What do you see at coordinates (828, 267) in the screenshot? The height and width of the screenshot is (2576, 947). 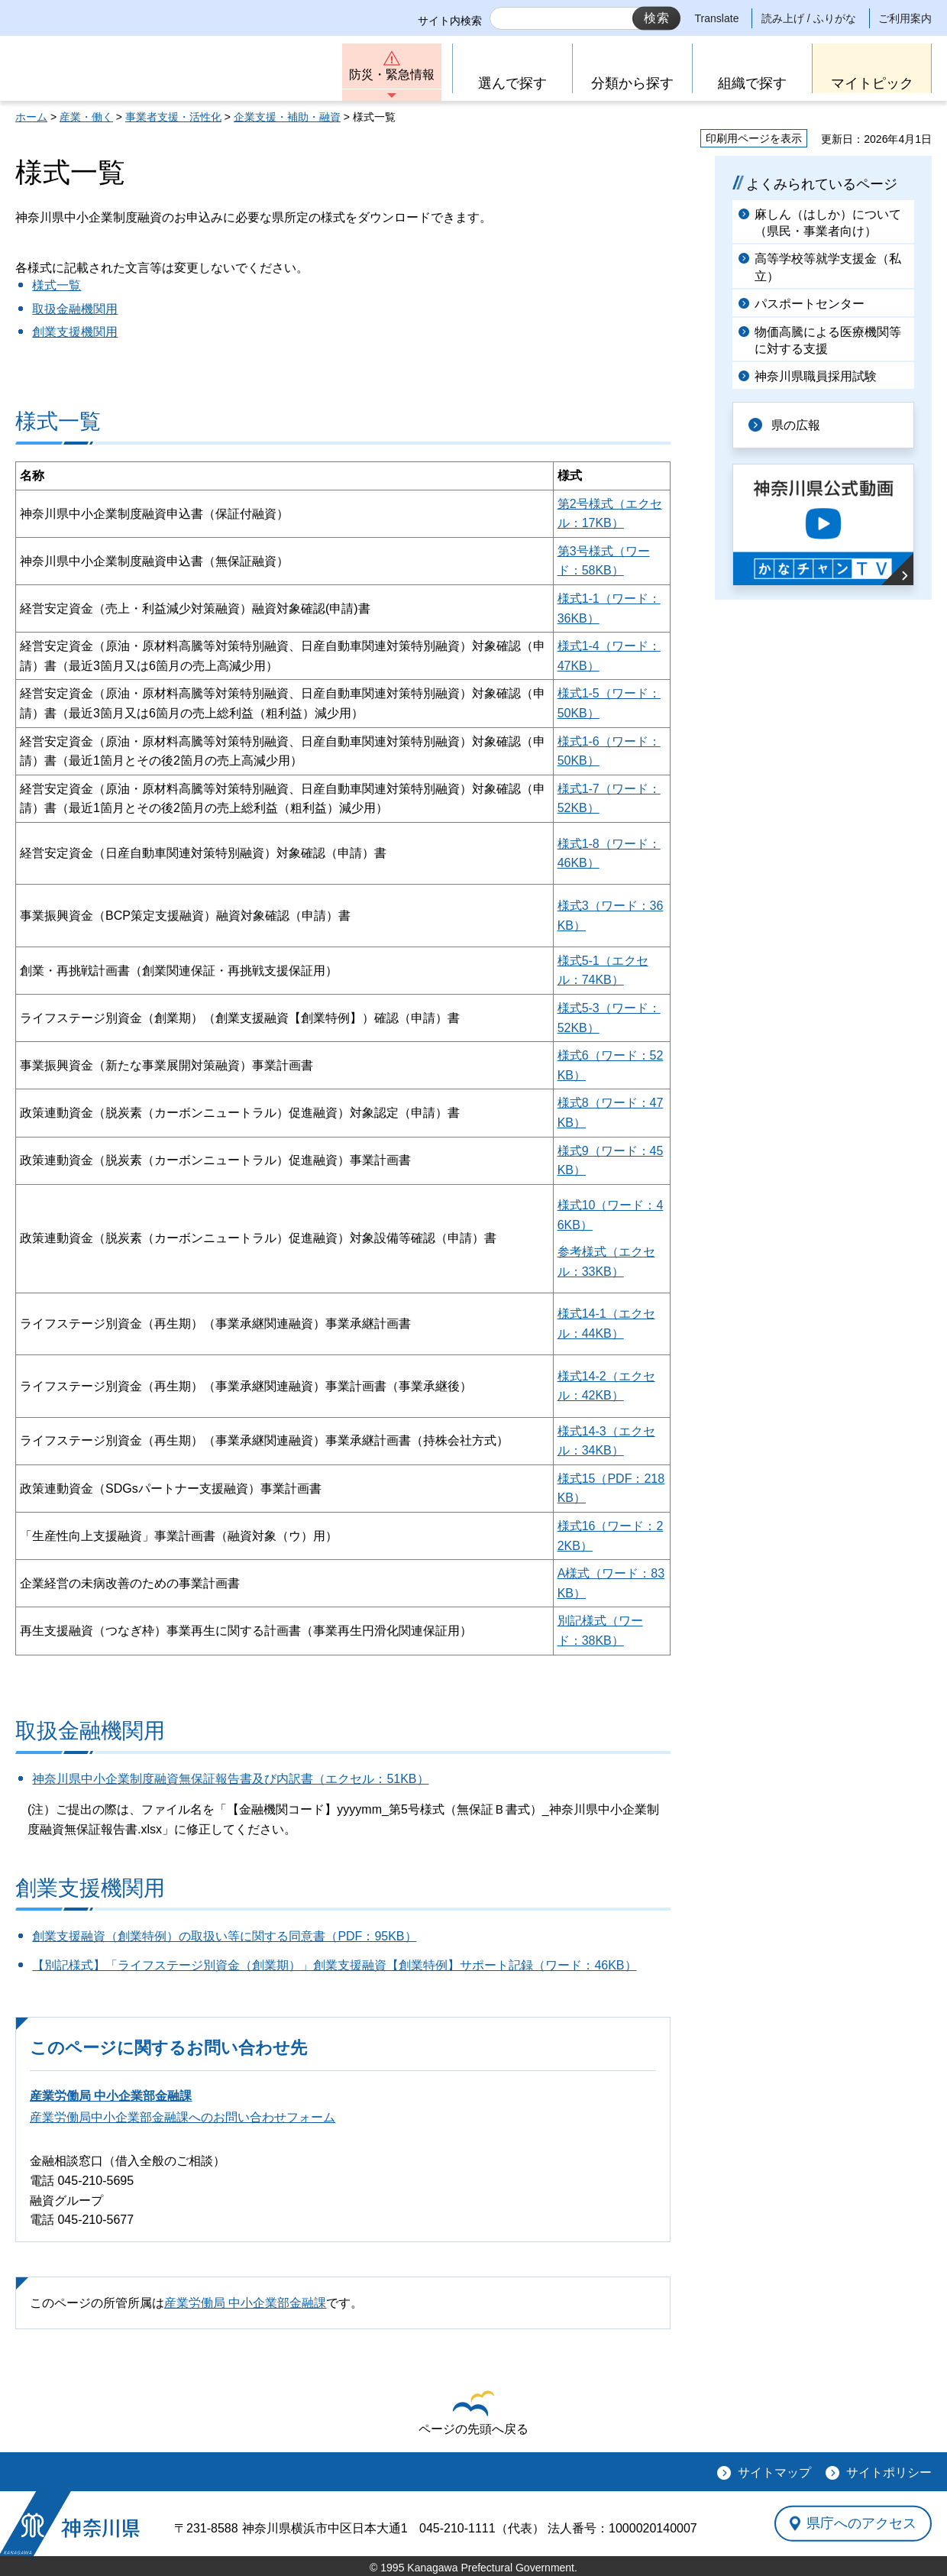 I see `高等学校等就学支援金（私立）` at bounding box center [828, 267].